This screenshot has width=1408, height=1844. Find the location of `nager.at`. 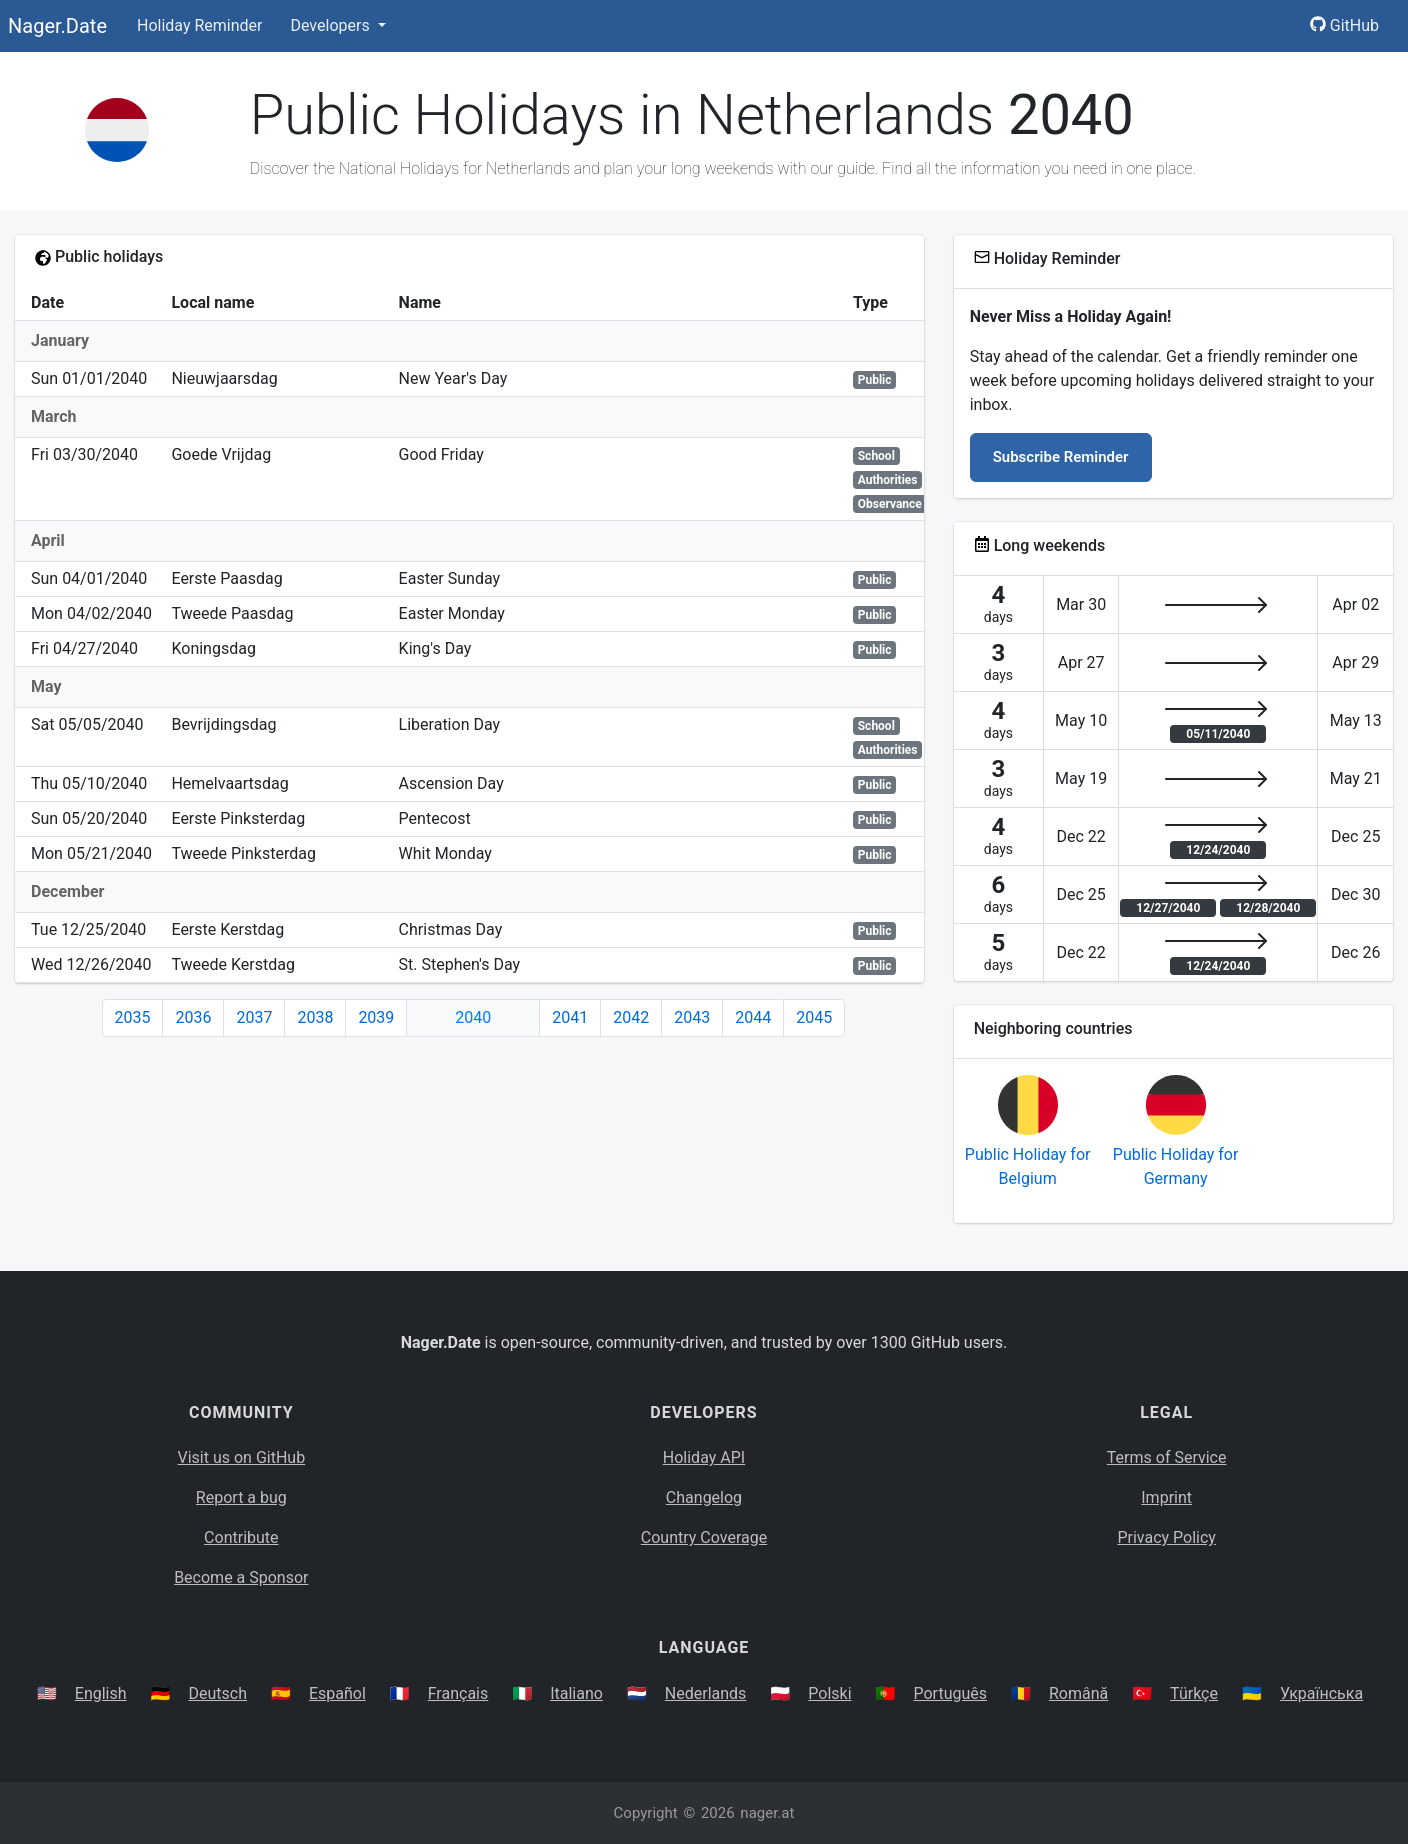

nager.at is located at coordinates (767, 1813).